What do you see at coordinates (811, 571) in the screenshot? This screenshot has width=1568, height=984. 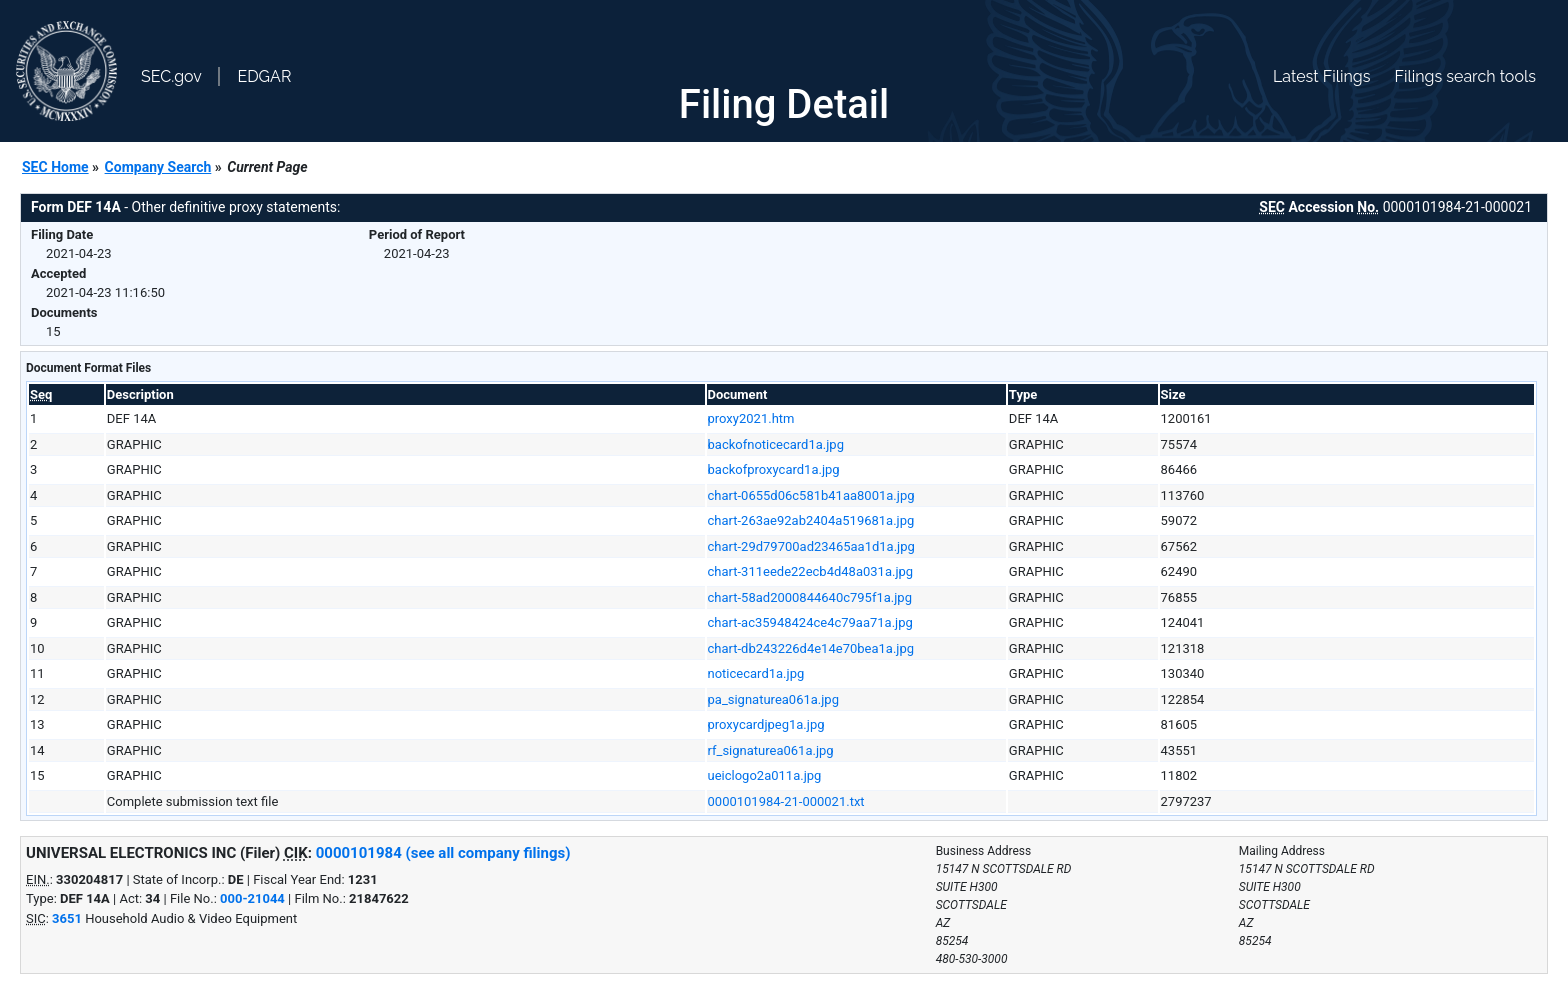 I see `chart-311eede22ecb4d48a031a.jpg` at bounding box center [811, 571].